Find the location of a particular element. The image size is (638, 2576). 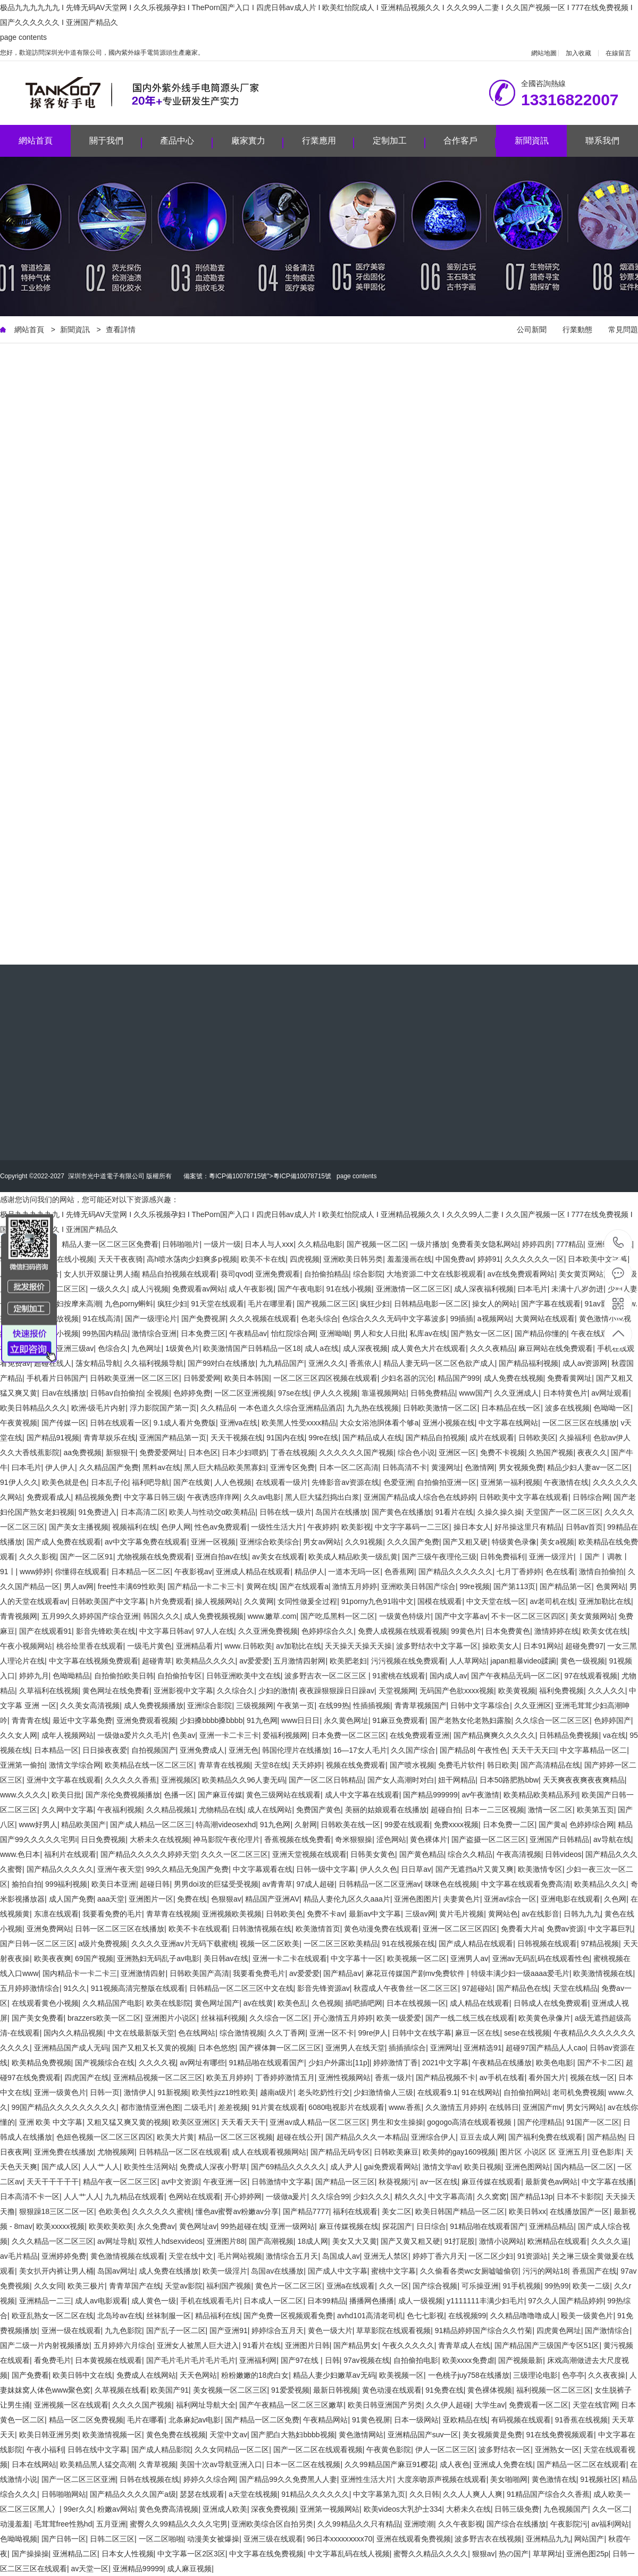

国产免费一区视频观看免费 is located at coordinates (288, 2315).